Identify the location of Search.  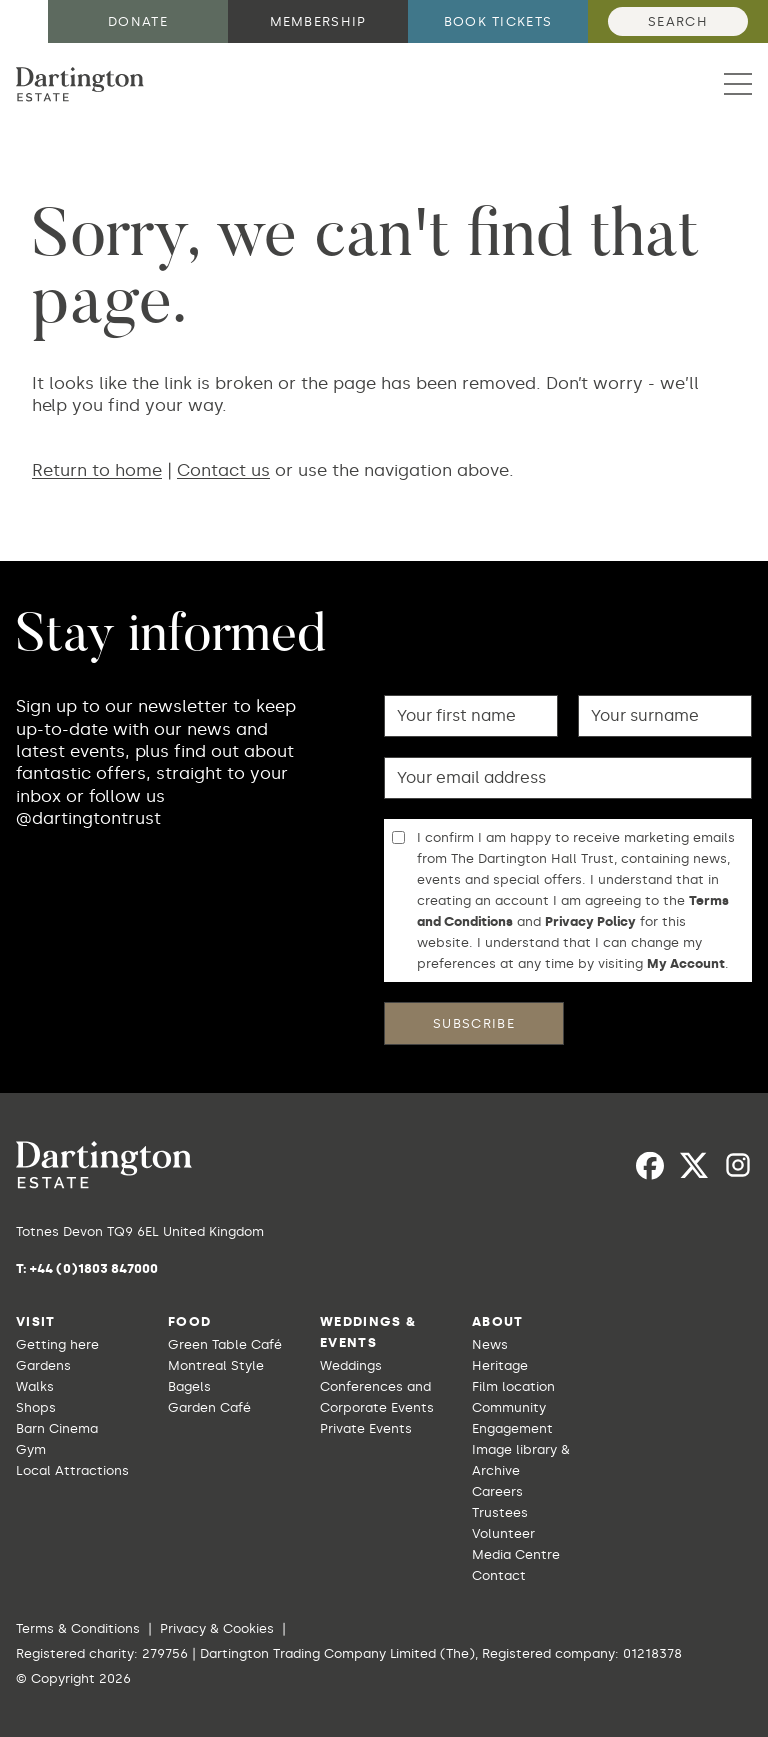
(678, 21).